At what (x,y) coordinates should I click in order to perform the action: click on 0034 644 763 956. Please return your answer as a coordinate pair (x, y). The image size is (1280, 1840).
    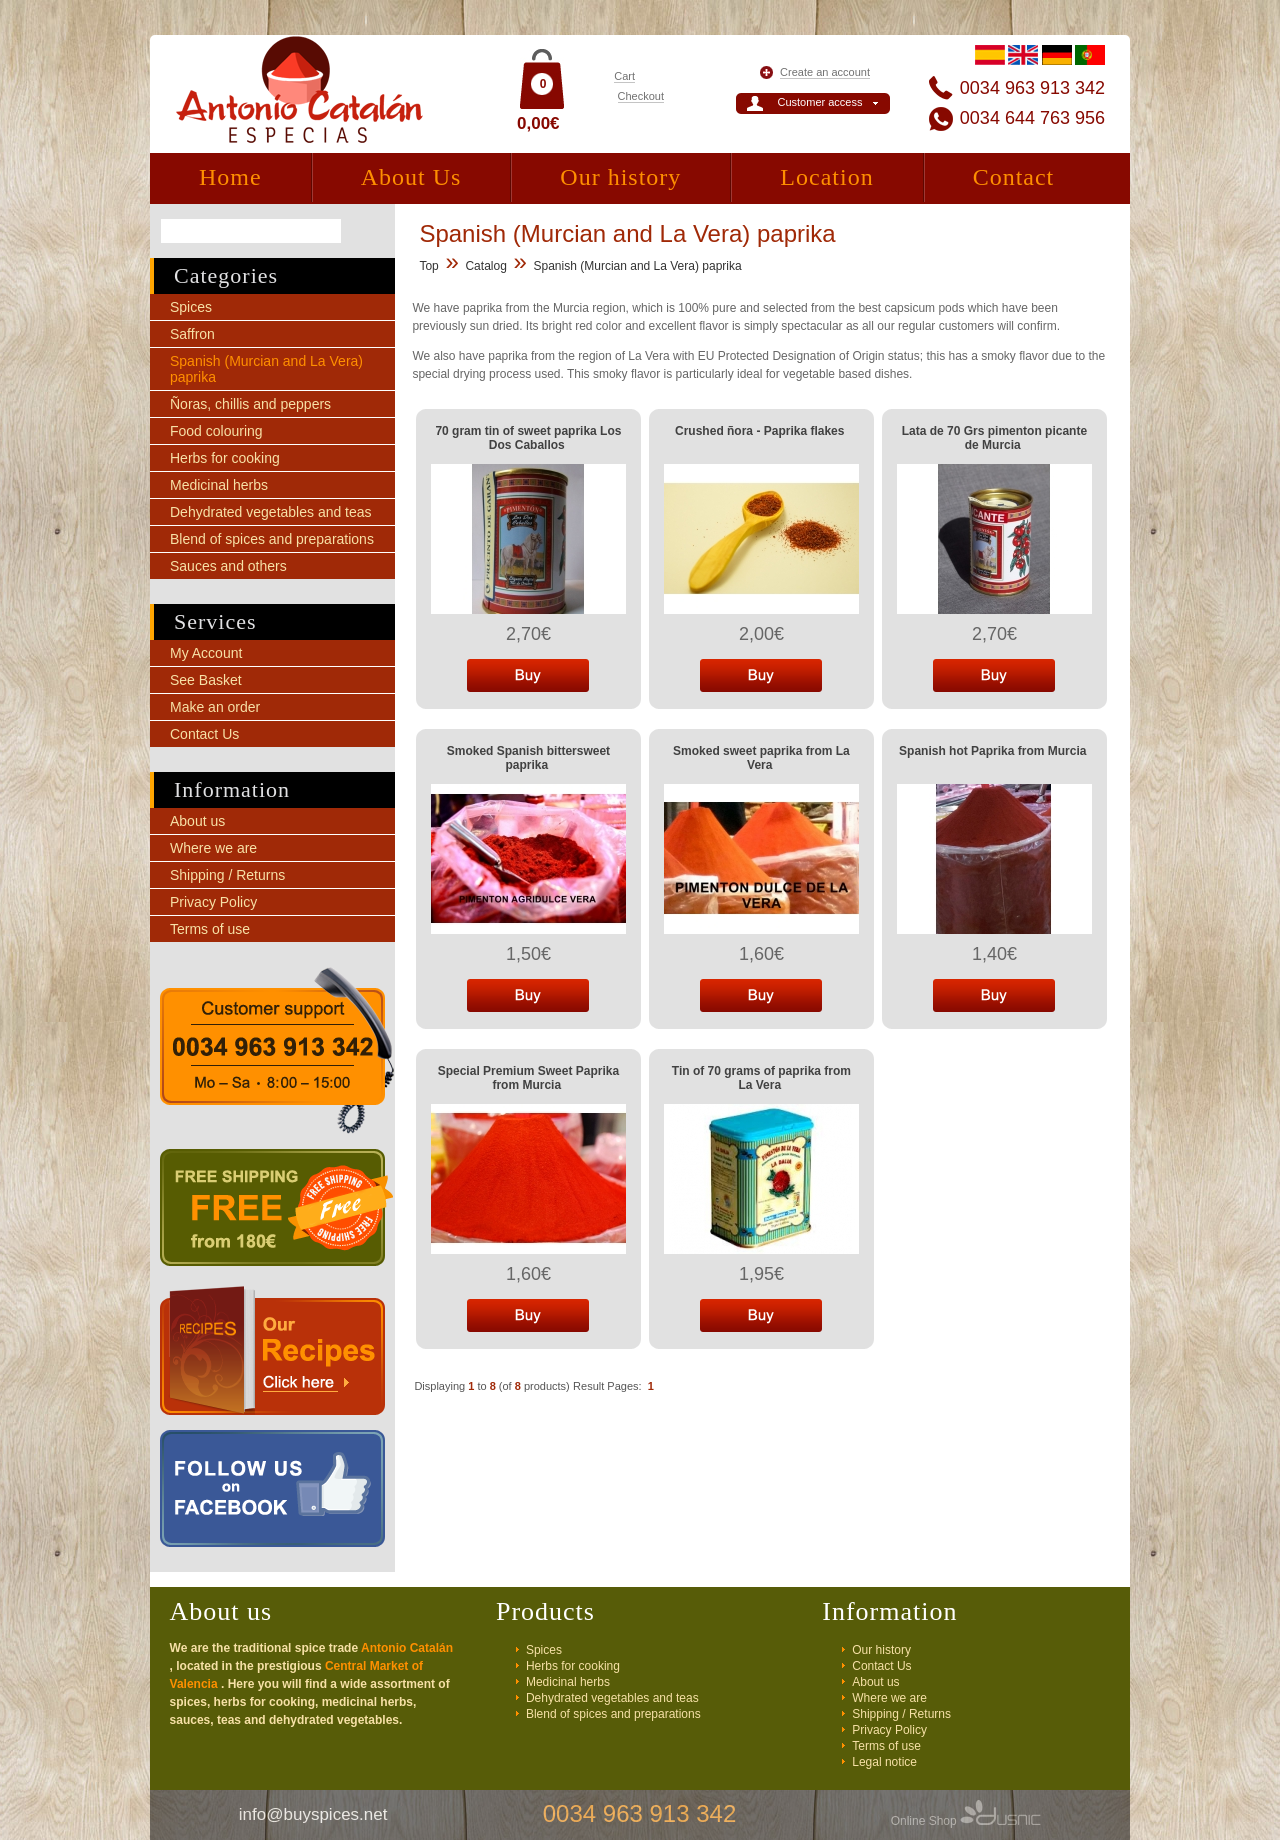
    Looking at the image, I should click on (1032, 118).